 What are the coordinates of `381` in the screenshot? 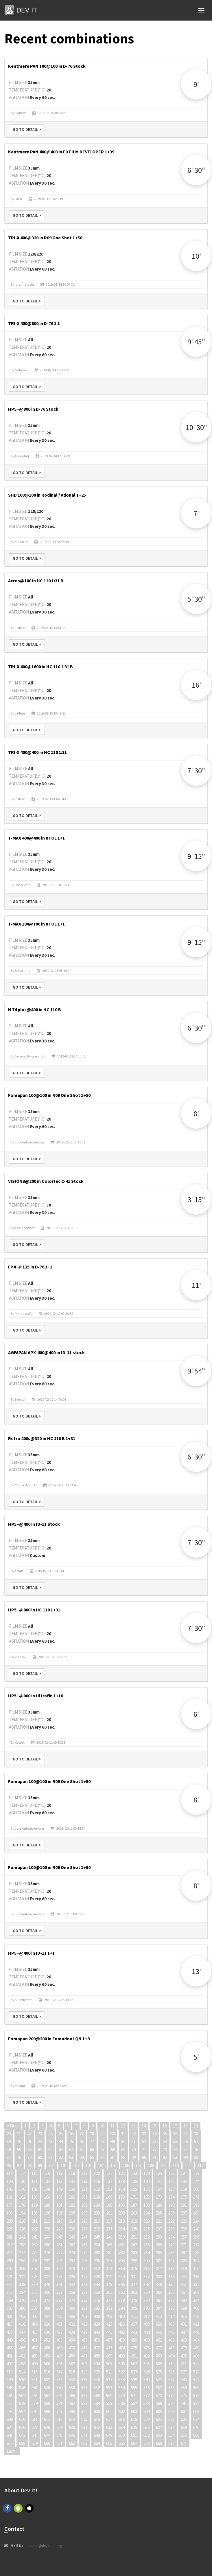 It's located at (159, 2300).